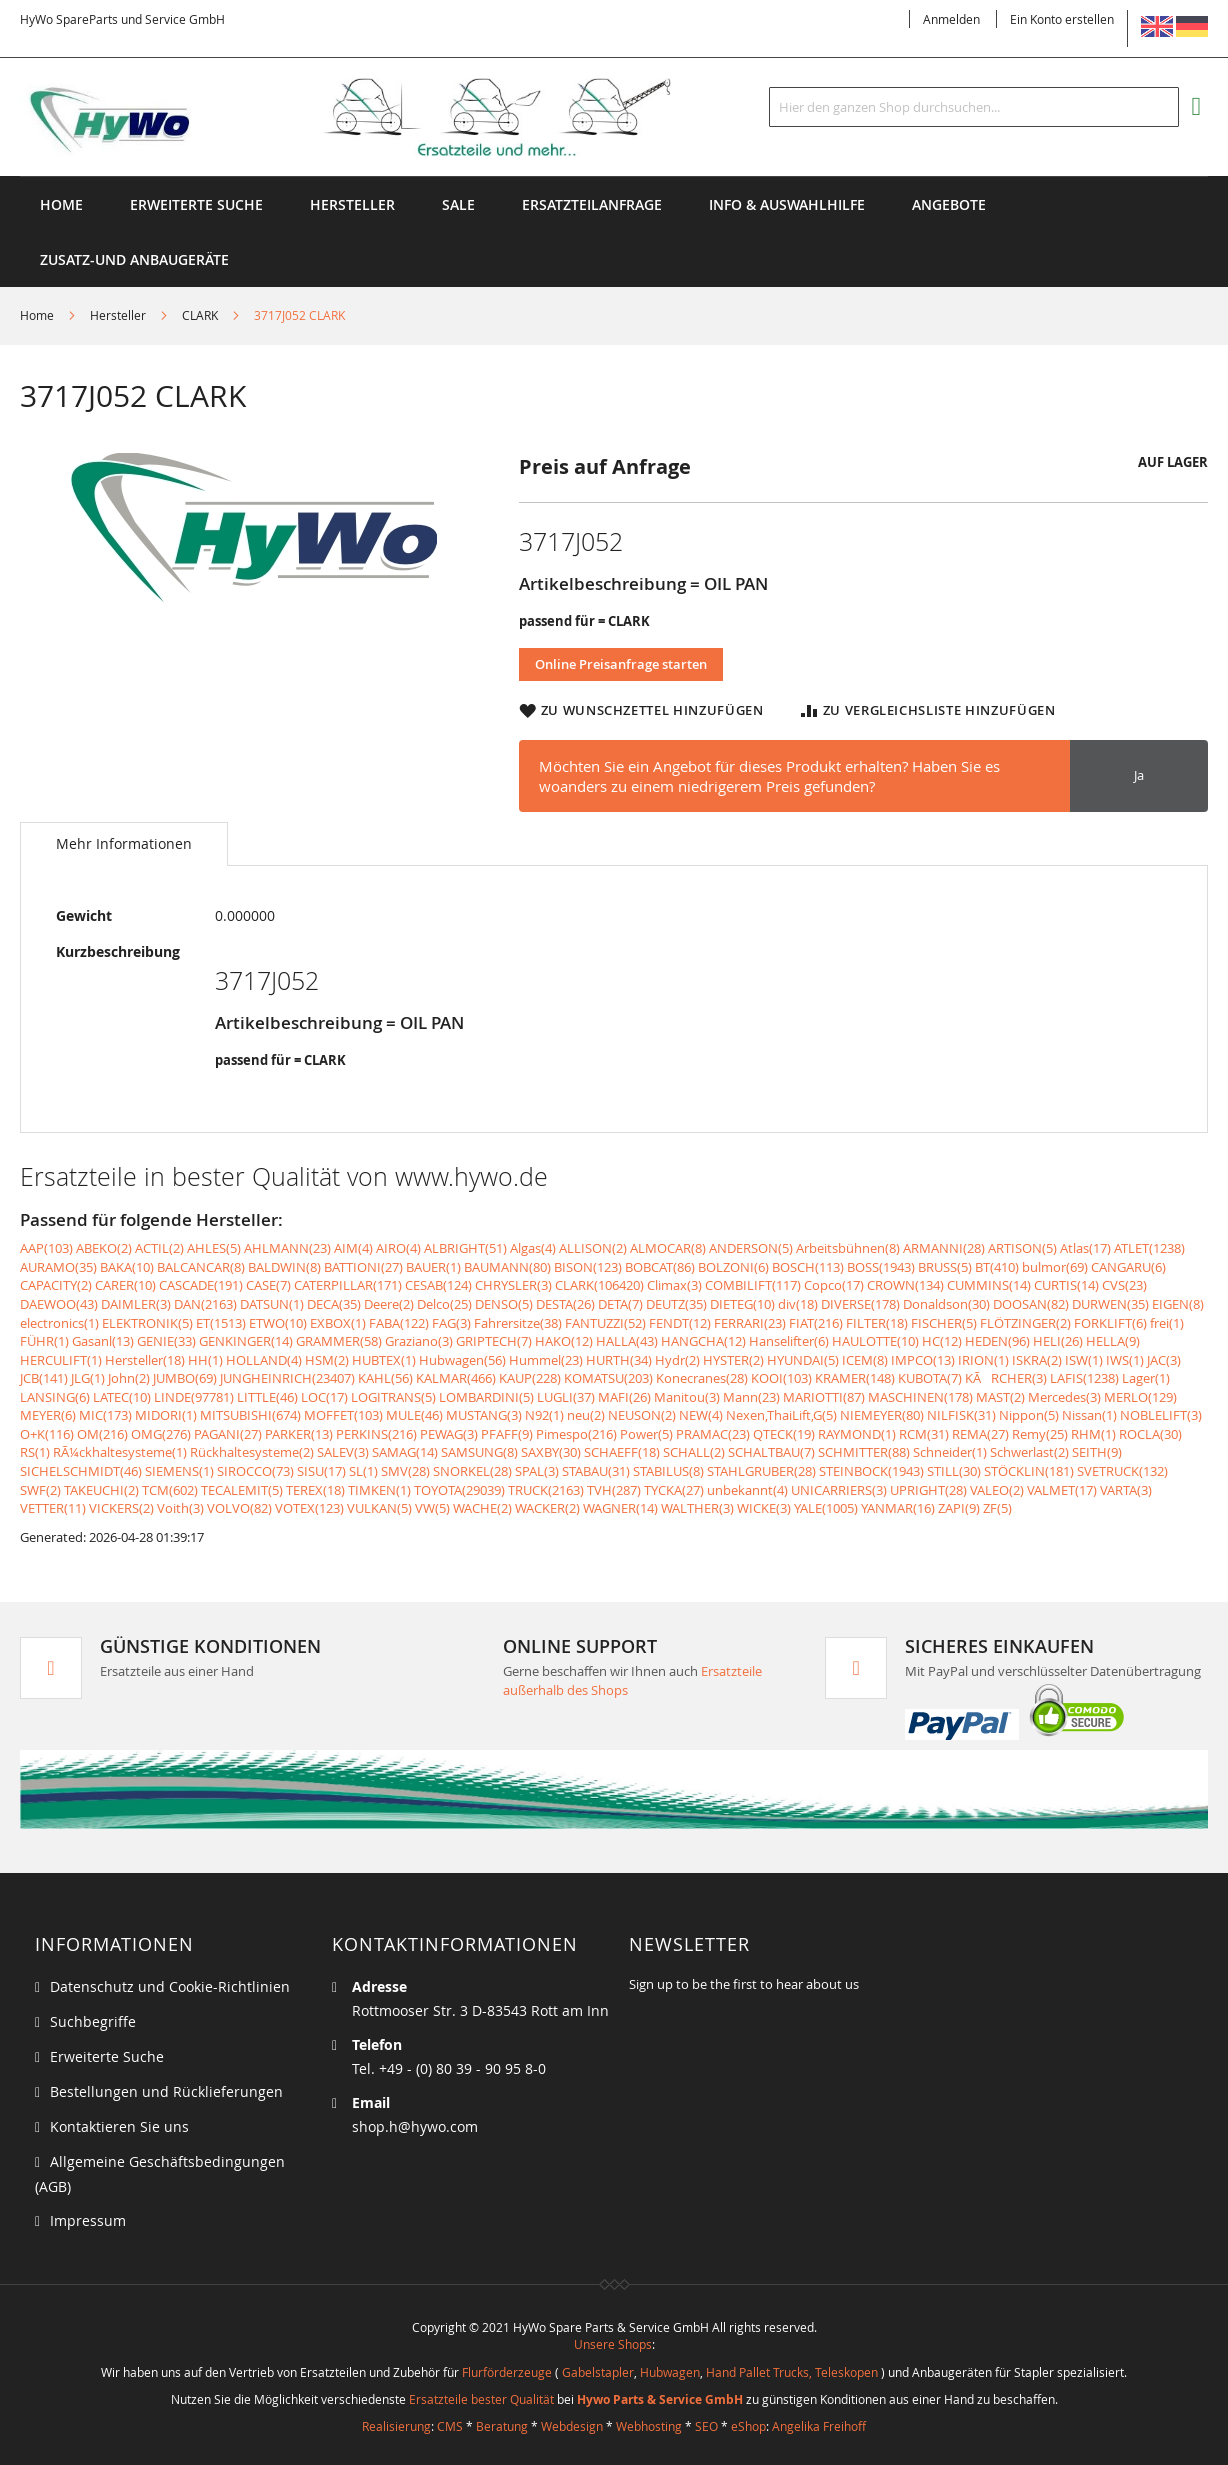  I want to click on [store logo], so click(376, 117).